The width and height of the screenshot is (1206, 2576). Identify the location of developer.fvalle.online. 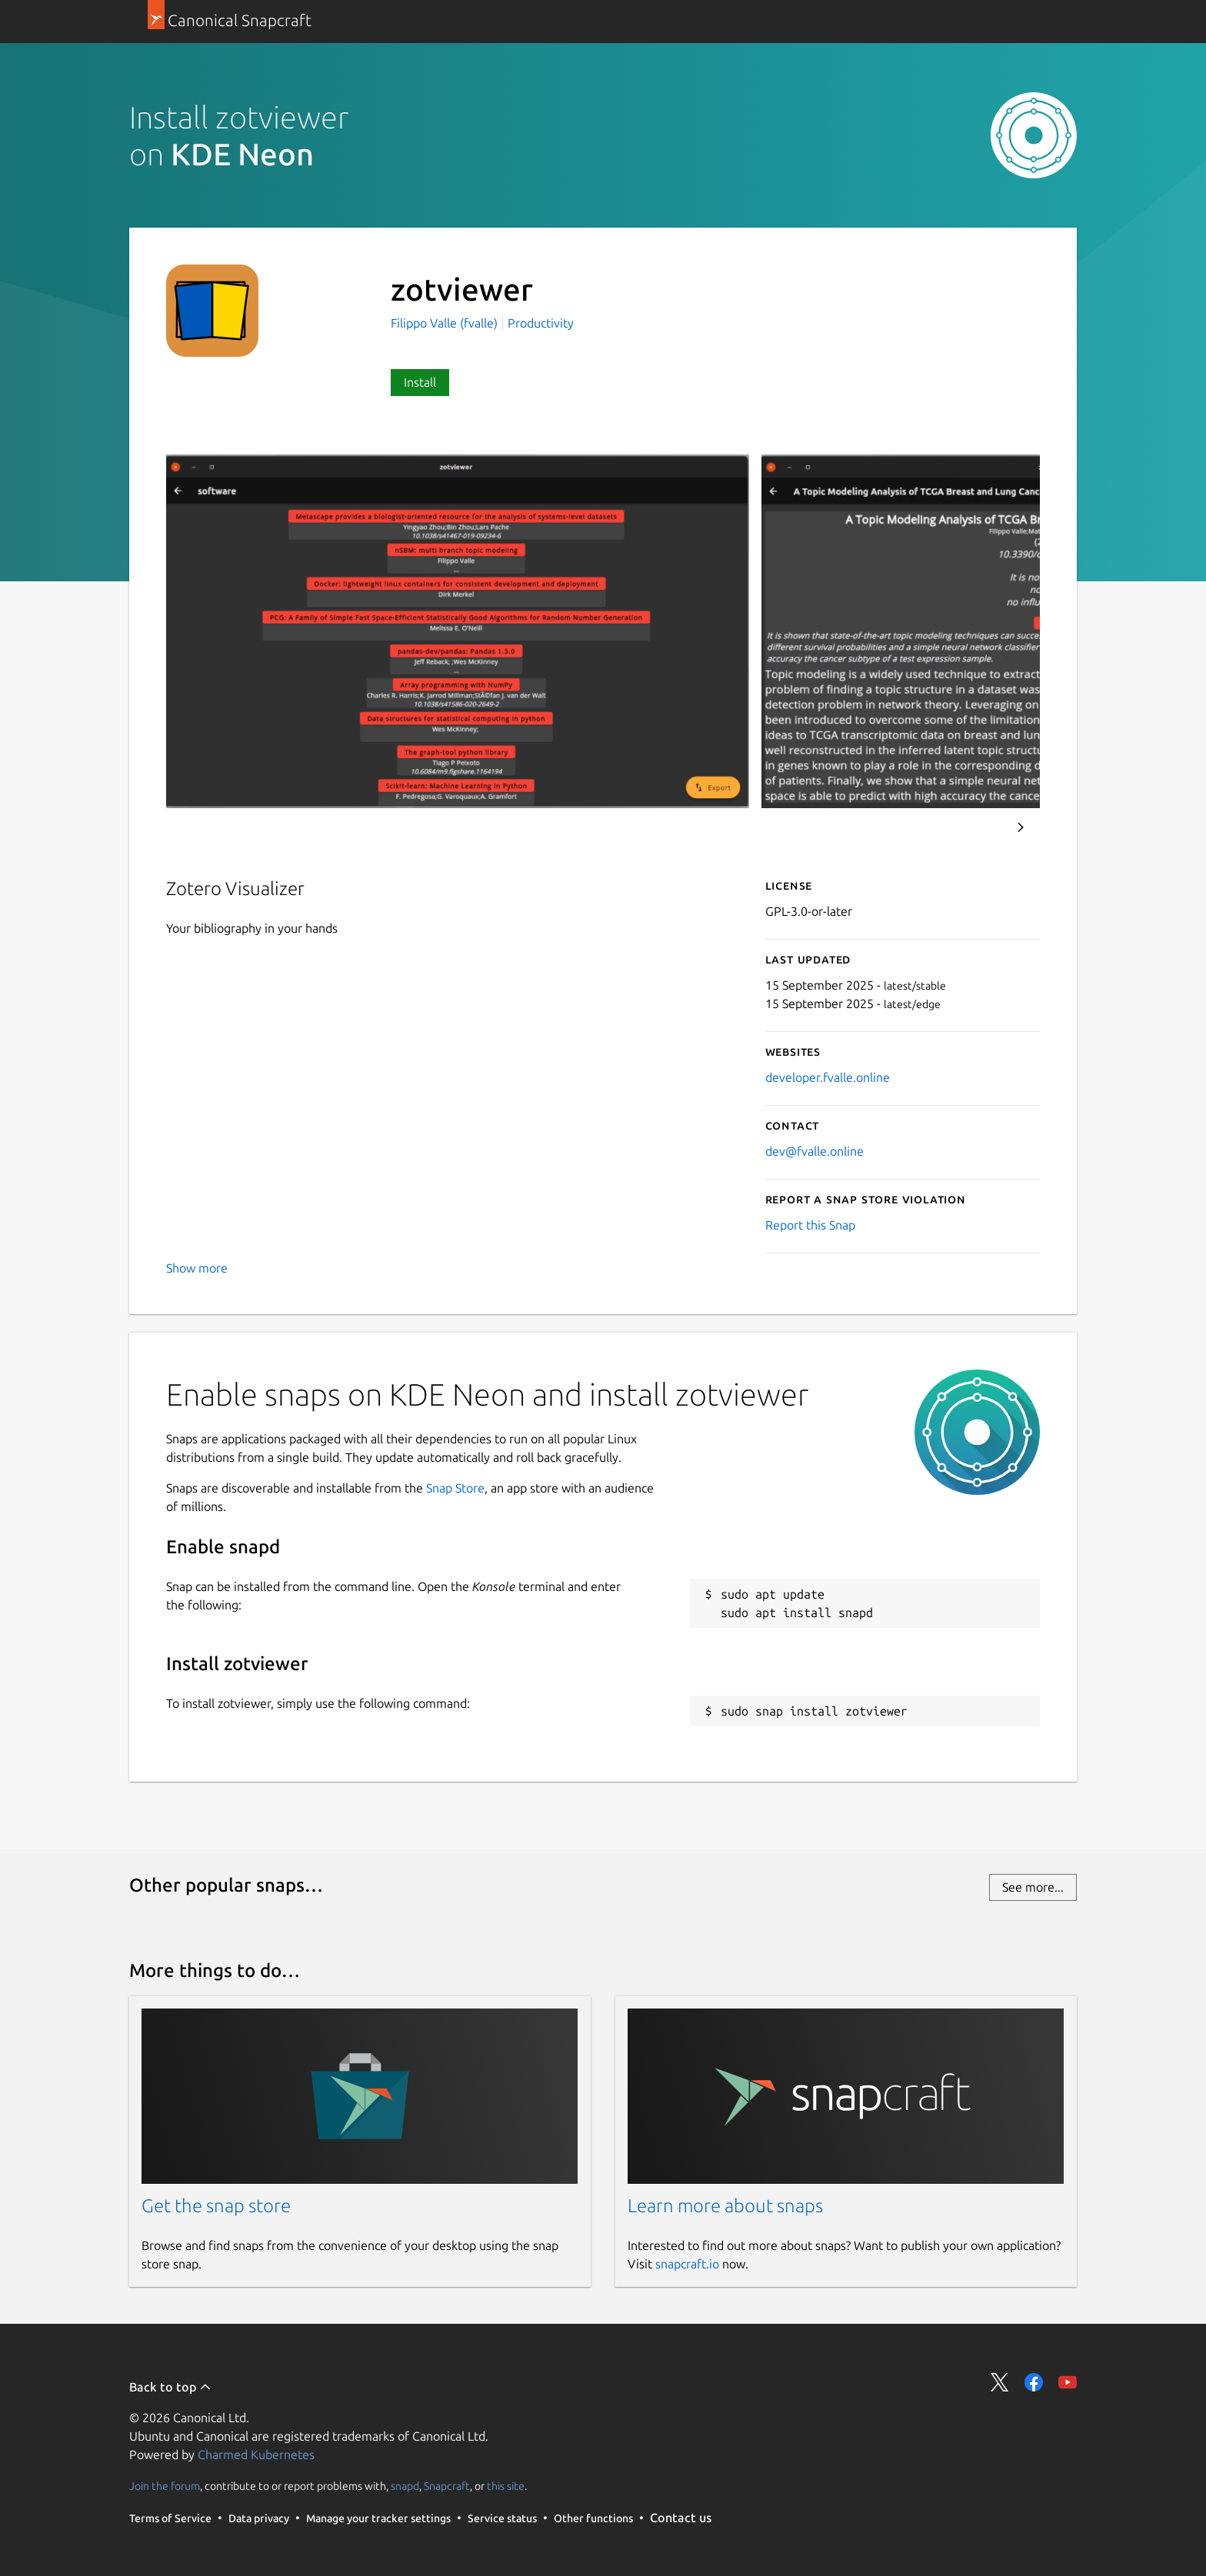
(827, 1077).